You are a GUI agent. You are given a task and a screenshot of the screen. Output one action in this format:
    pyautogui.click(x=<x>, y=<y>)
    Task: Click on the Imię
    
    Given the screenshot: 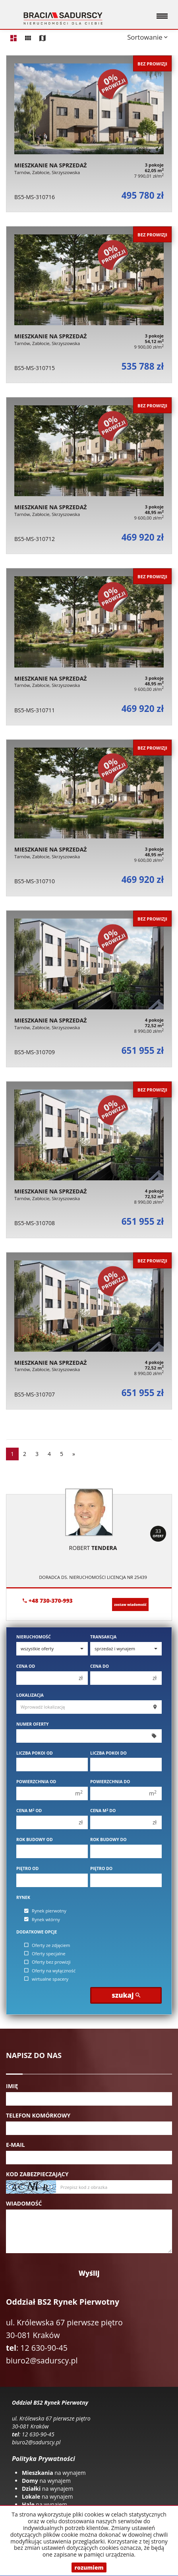 What is the action you would take?
    pyautogui.click(x=12, y=2086)
    